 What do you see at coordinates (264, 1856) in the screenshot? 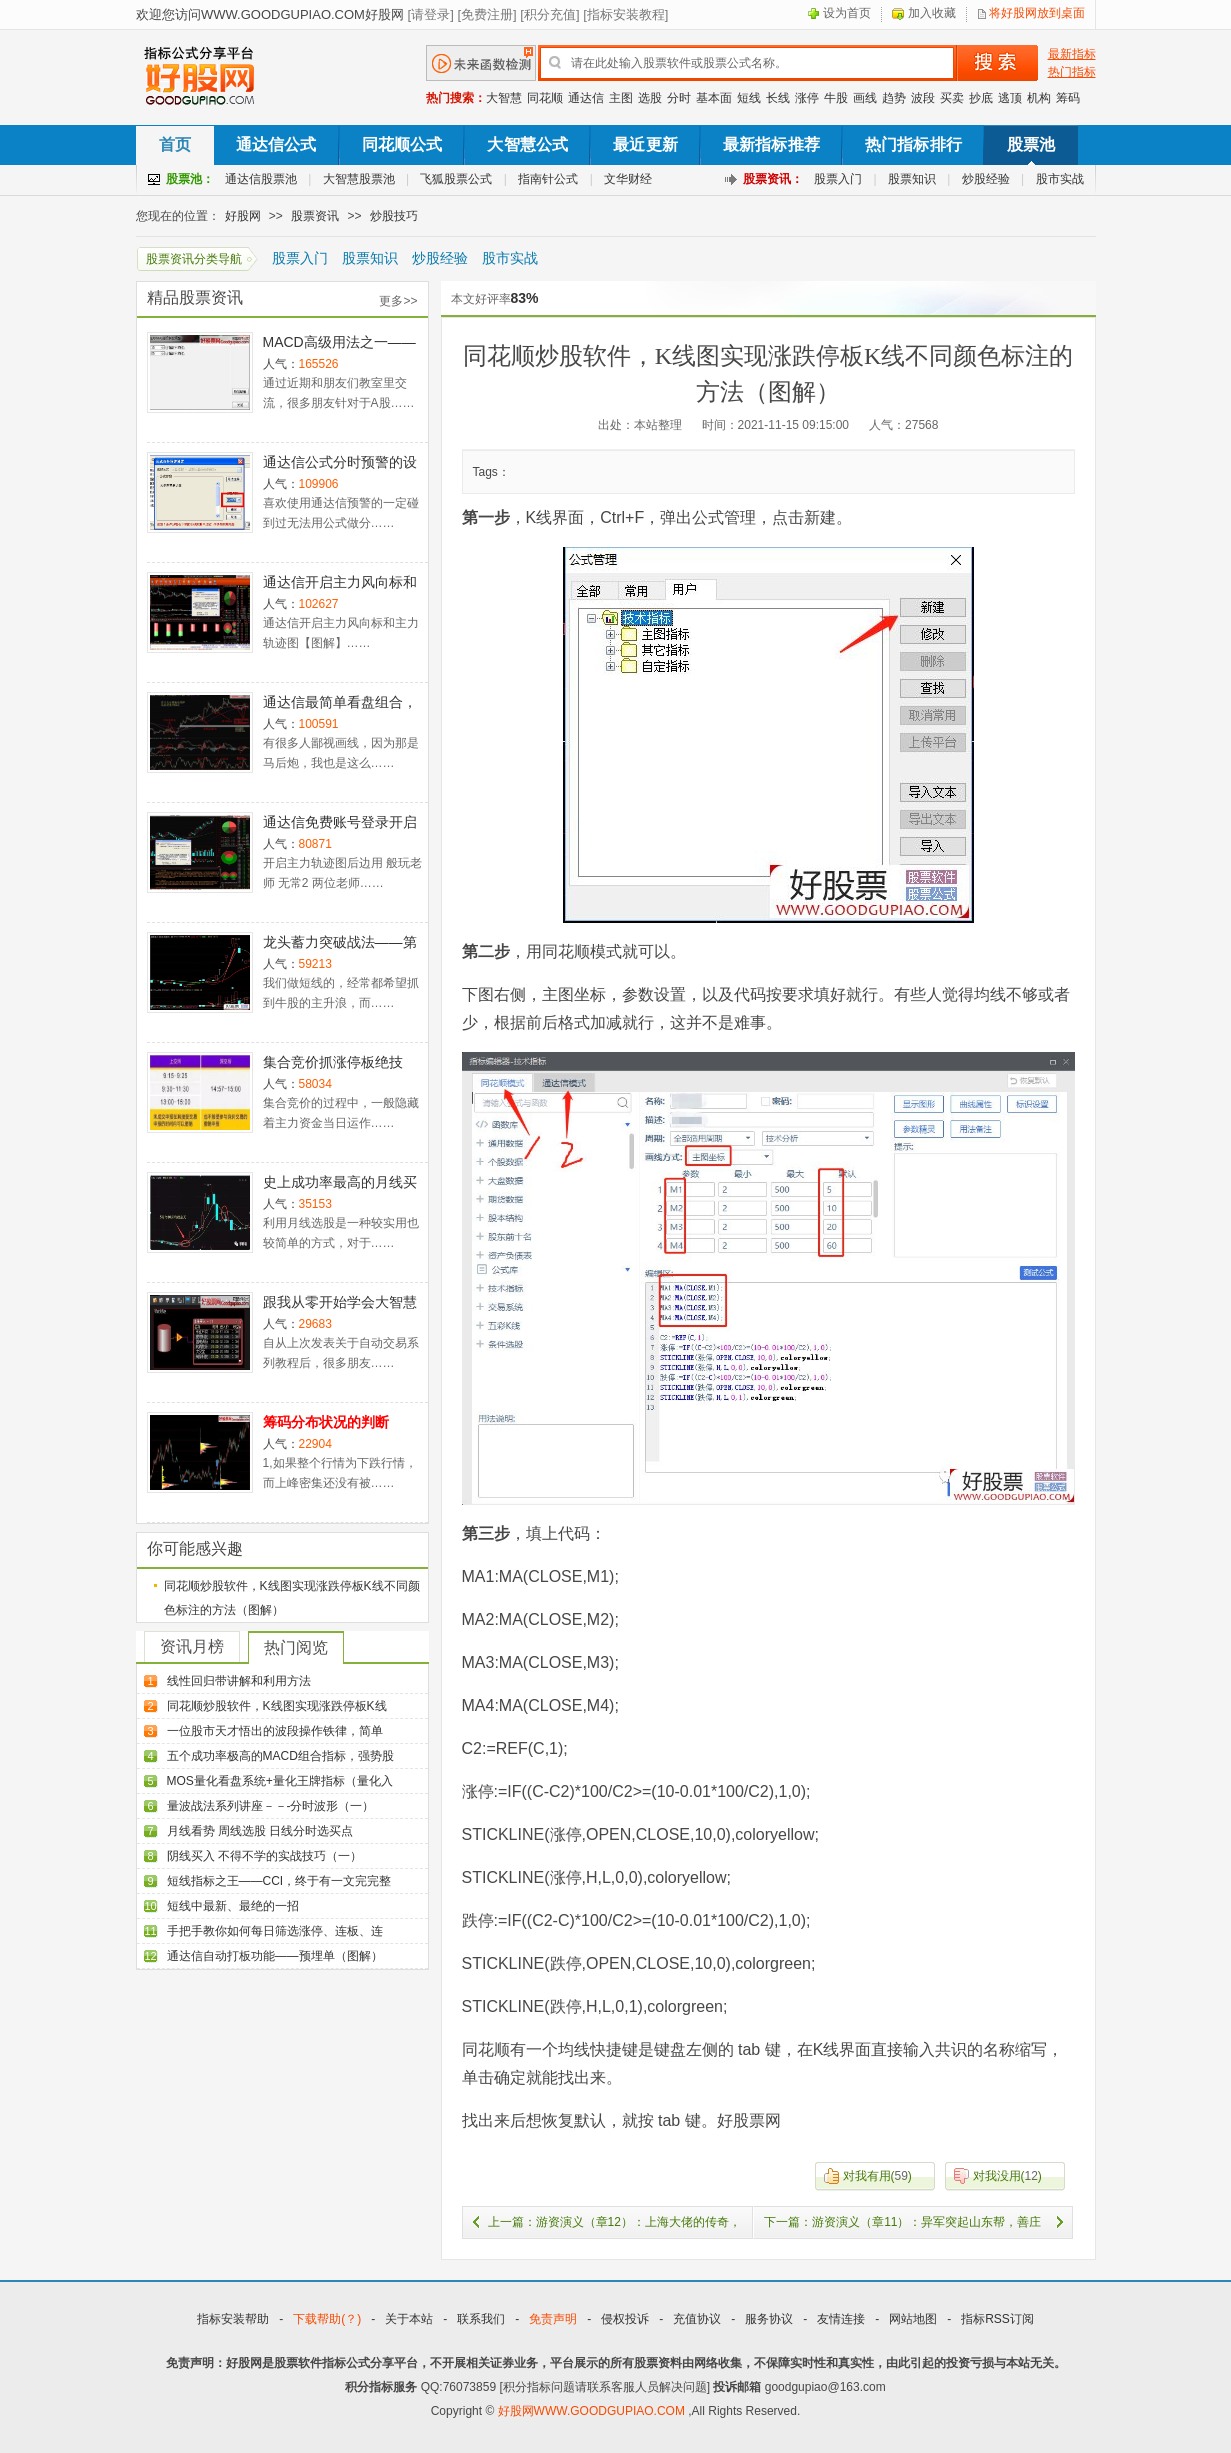
I see `阴线买入 不得不学的实战技巧（一）` at bounding box center [264, 1856].